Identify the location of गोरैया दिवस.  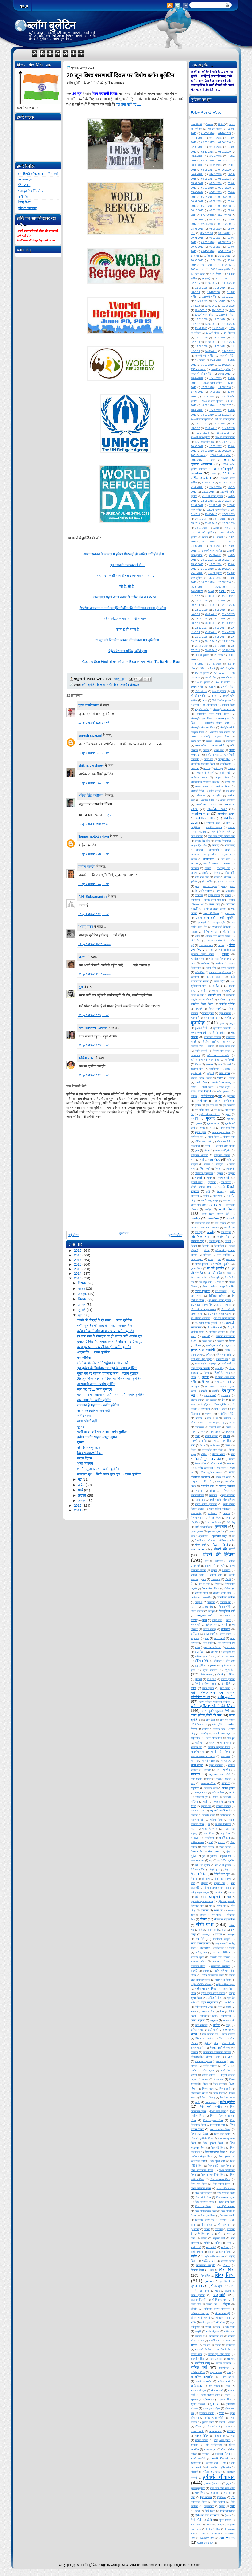
(213, 1137).